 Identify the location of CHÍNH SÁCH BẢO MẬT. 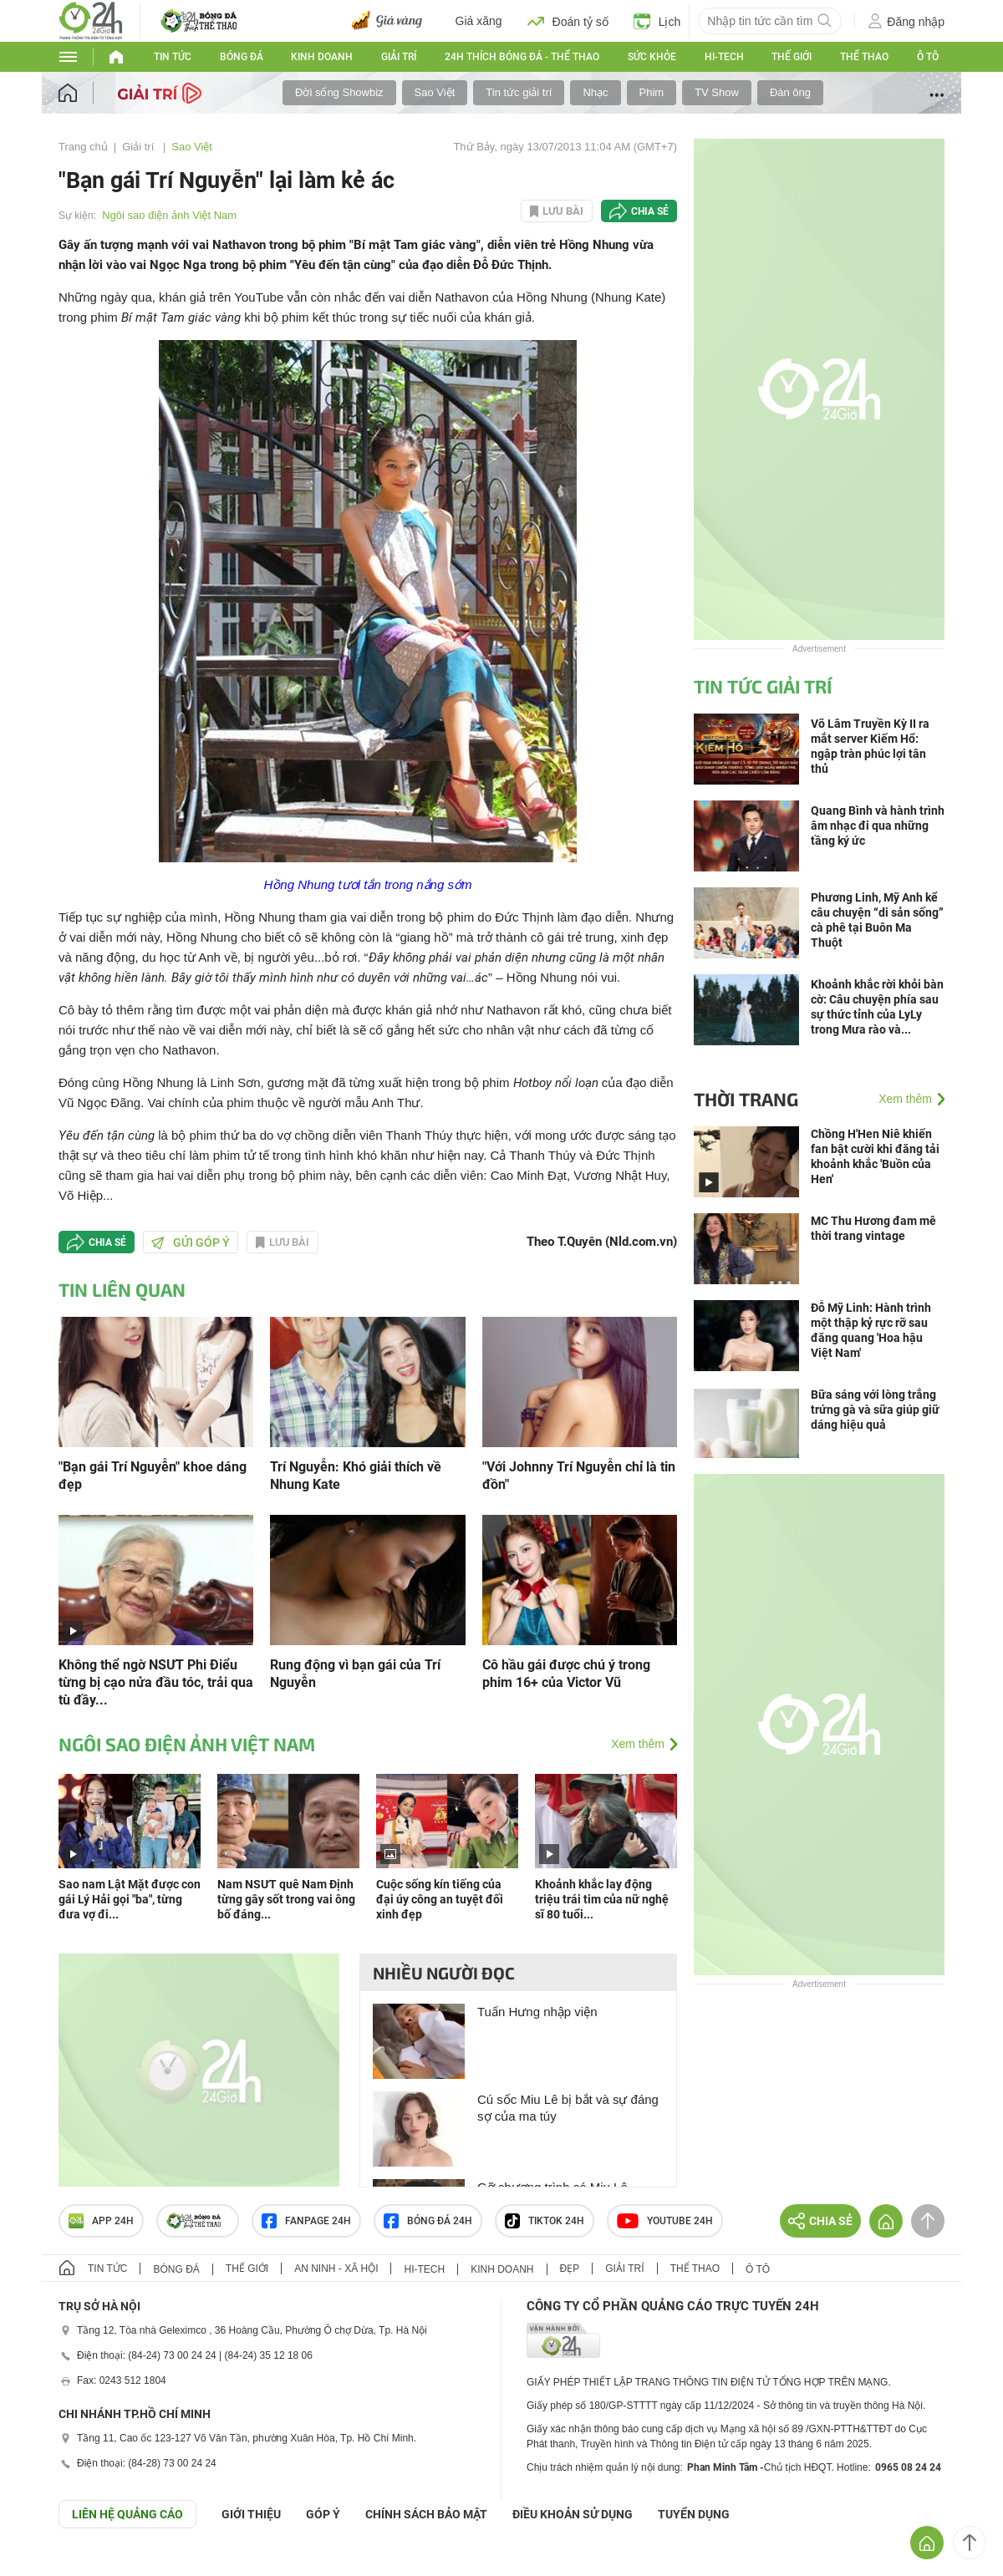
(426, 2514).